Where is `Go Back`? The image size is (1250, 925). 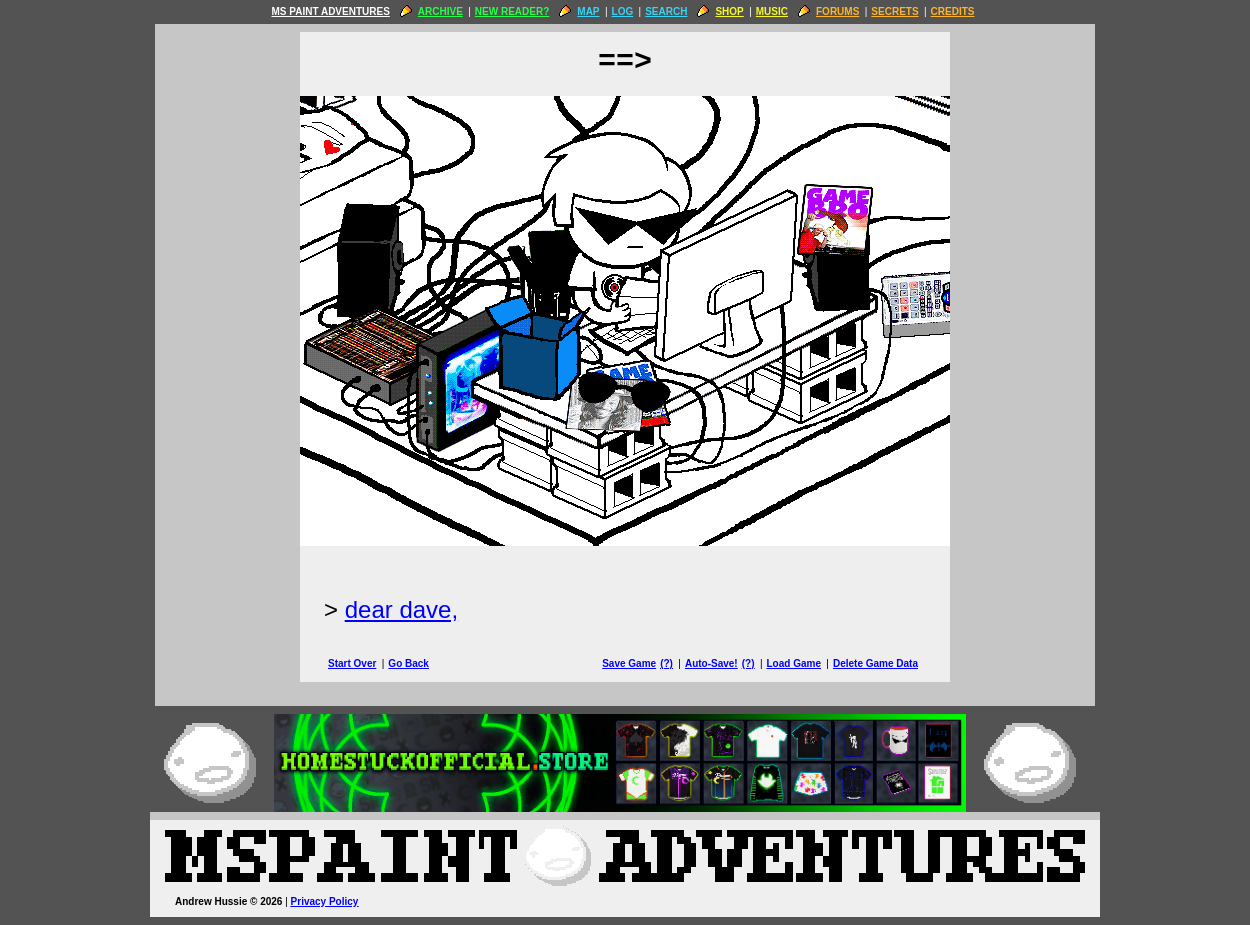 Go Back is located at coordinates (408, 663).